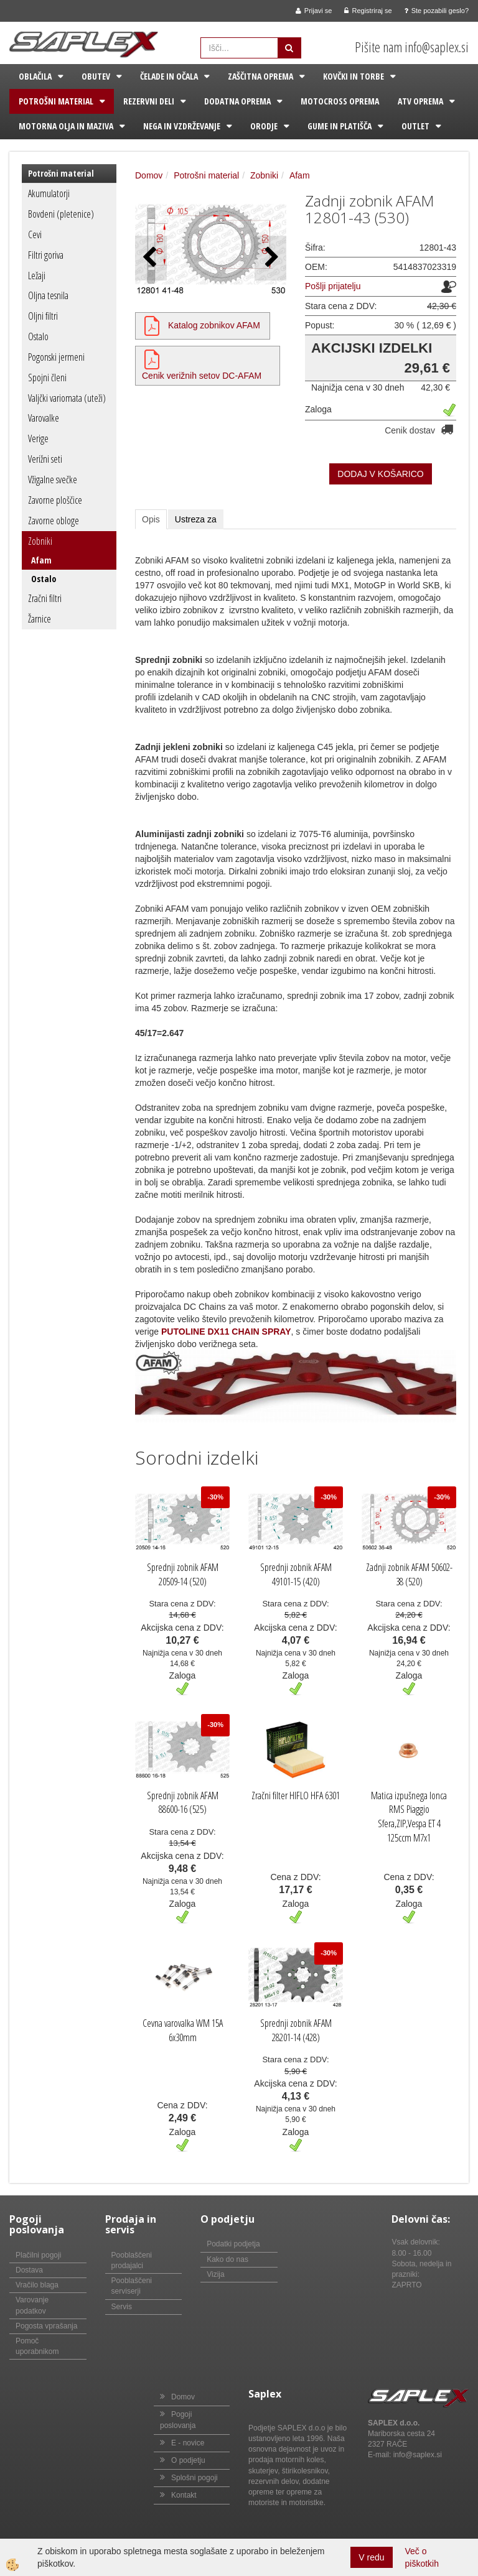 The height and width of the screenshot is (2576, 478). Describe the element at coordinates (56, 357) in the screenshot. I see `Pogonski jermeni` at that location.